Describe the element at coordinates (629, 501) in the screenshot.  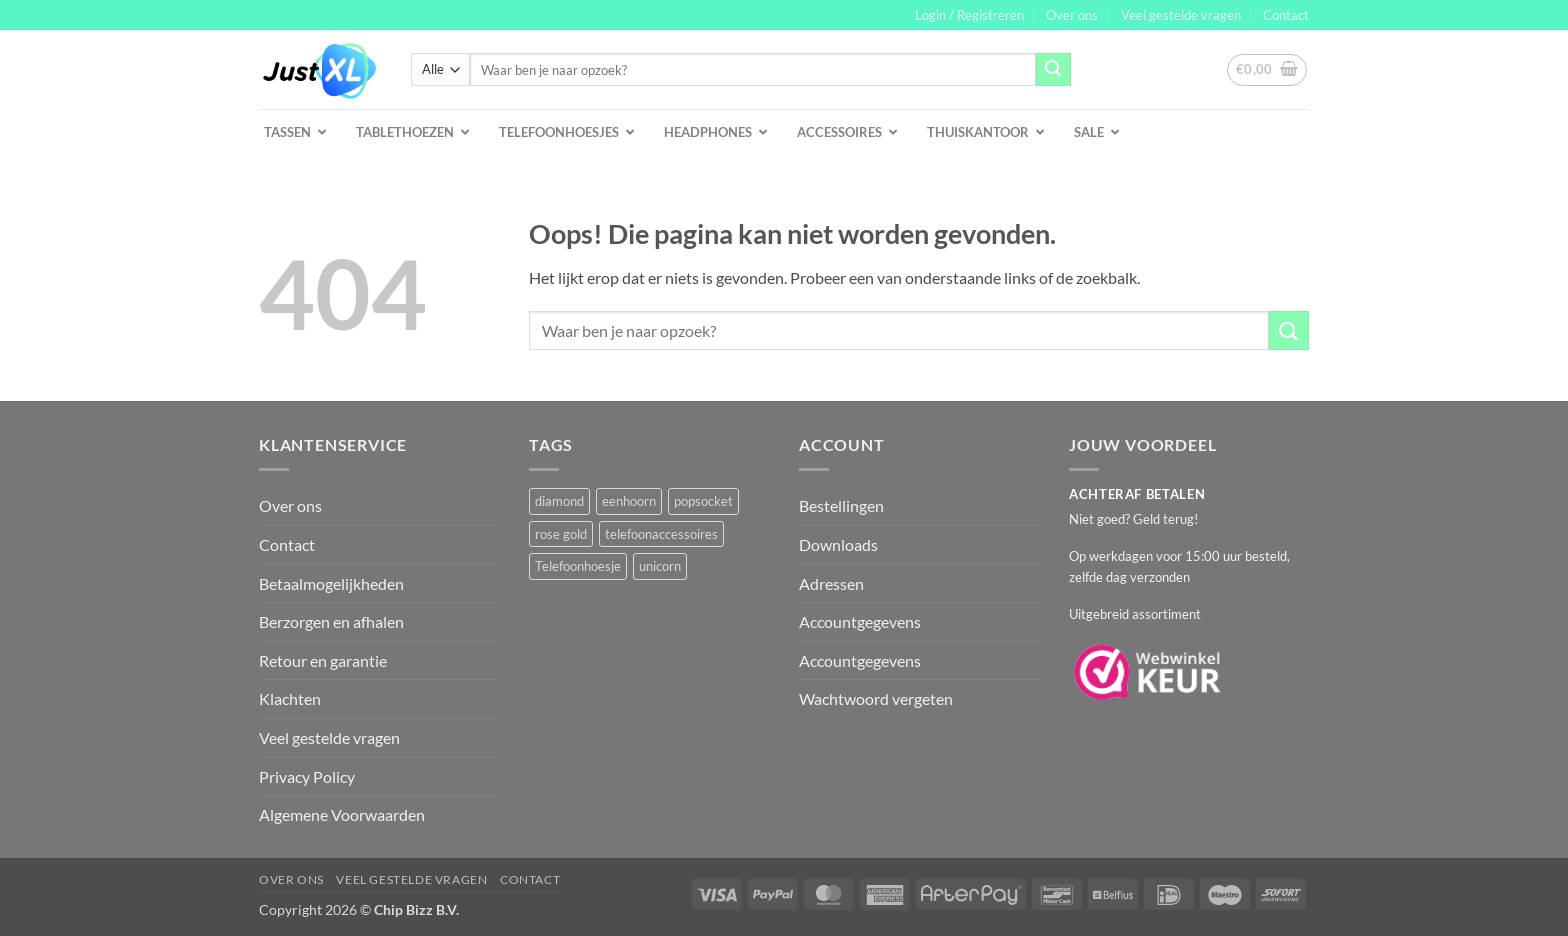
I see `eenhoorn [eenhoorn (1 product)]` at that location.